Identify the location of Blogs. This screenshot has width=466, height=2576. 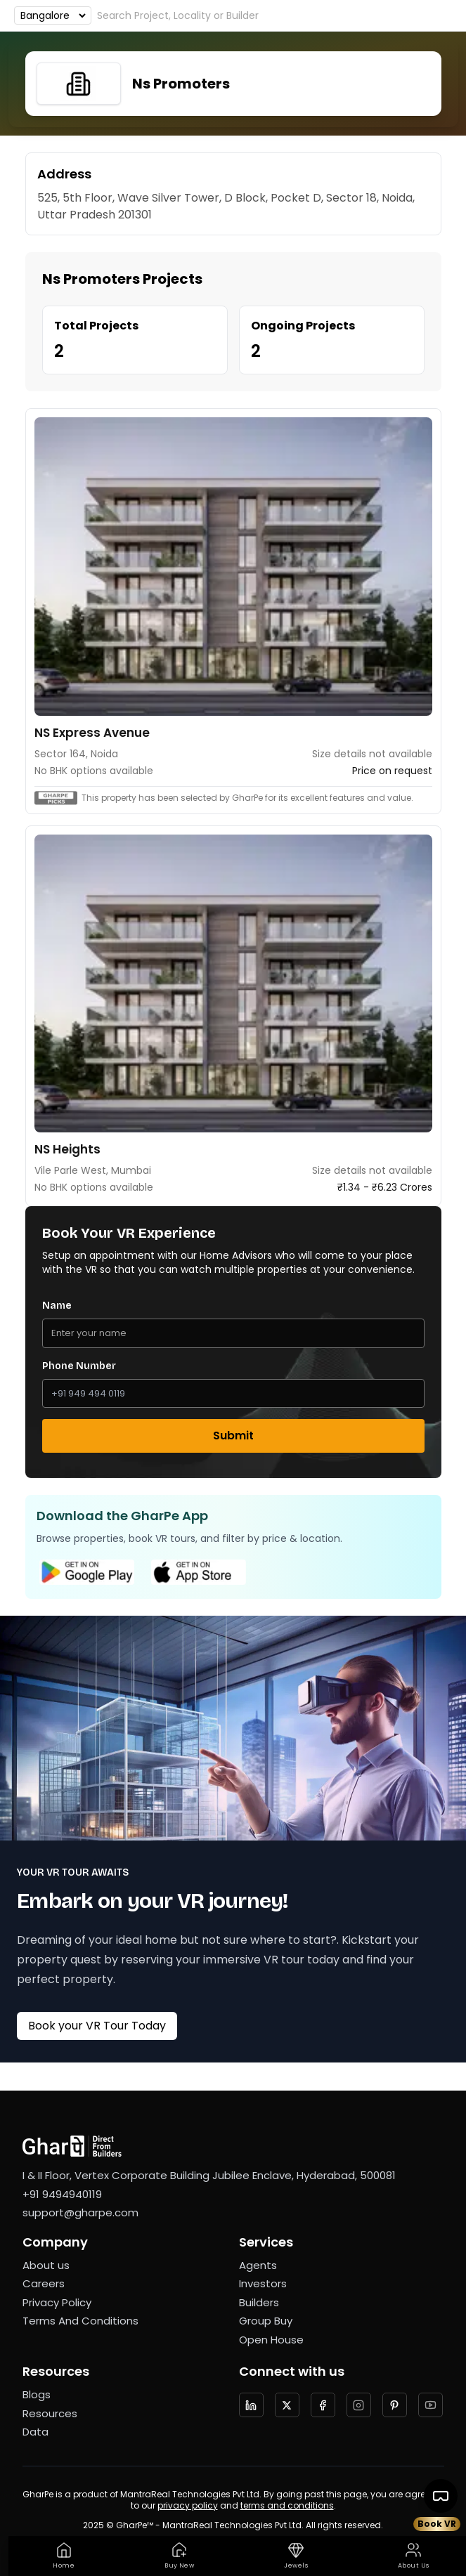
(36, 2394).